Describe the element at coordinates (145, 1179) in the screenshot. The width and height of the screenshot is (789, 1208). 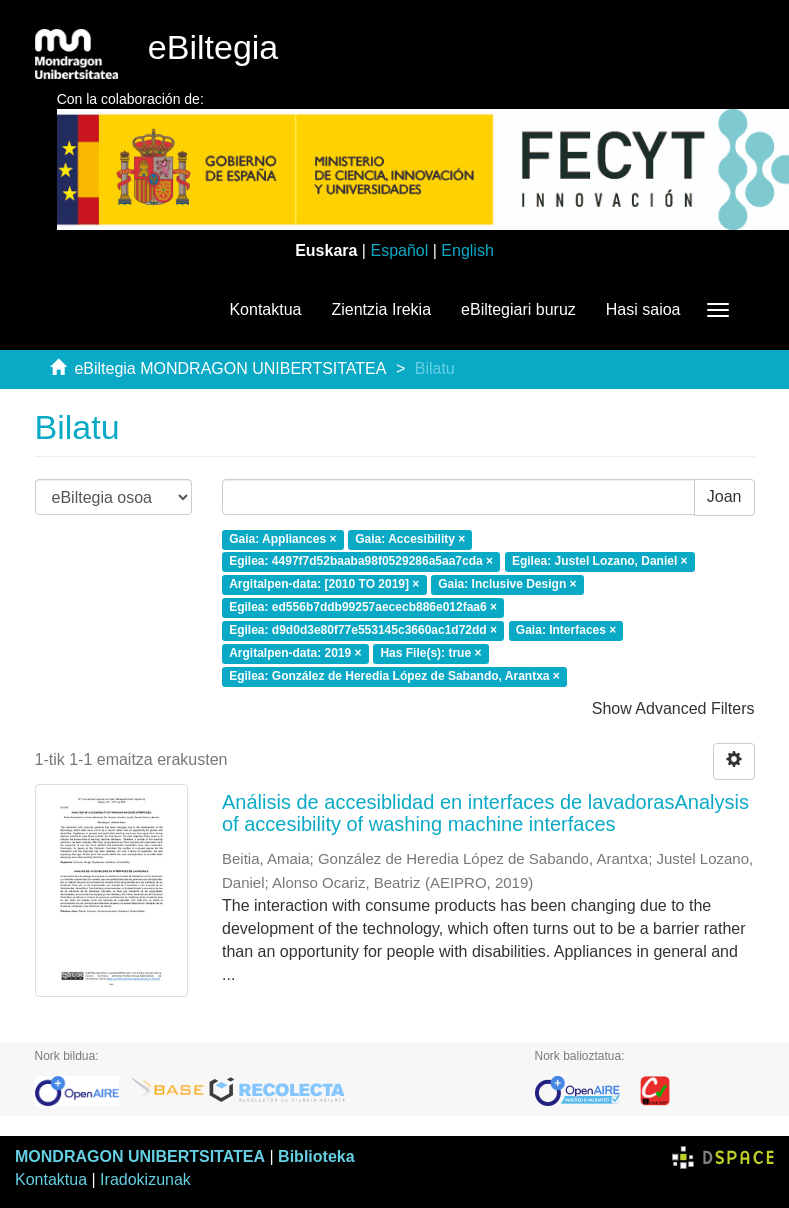
I see `Iradokizunak` at that location.